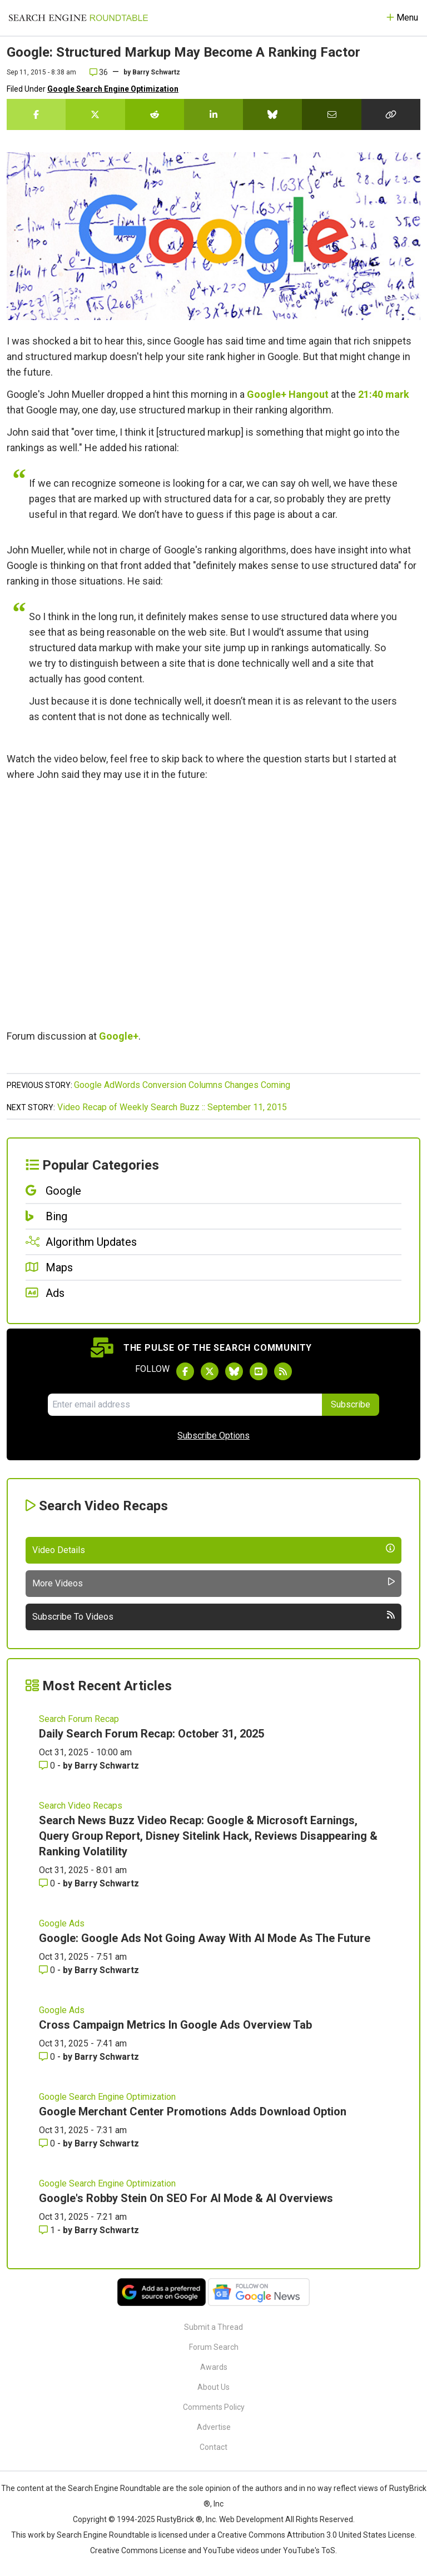  Describe the element at coordinates (112, 88) in the screenshot. I see `Google Search Engine Optimization` at that location.